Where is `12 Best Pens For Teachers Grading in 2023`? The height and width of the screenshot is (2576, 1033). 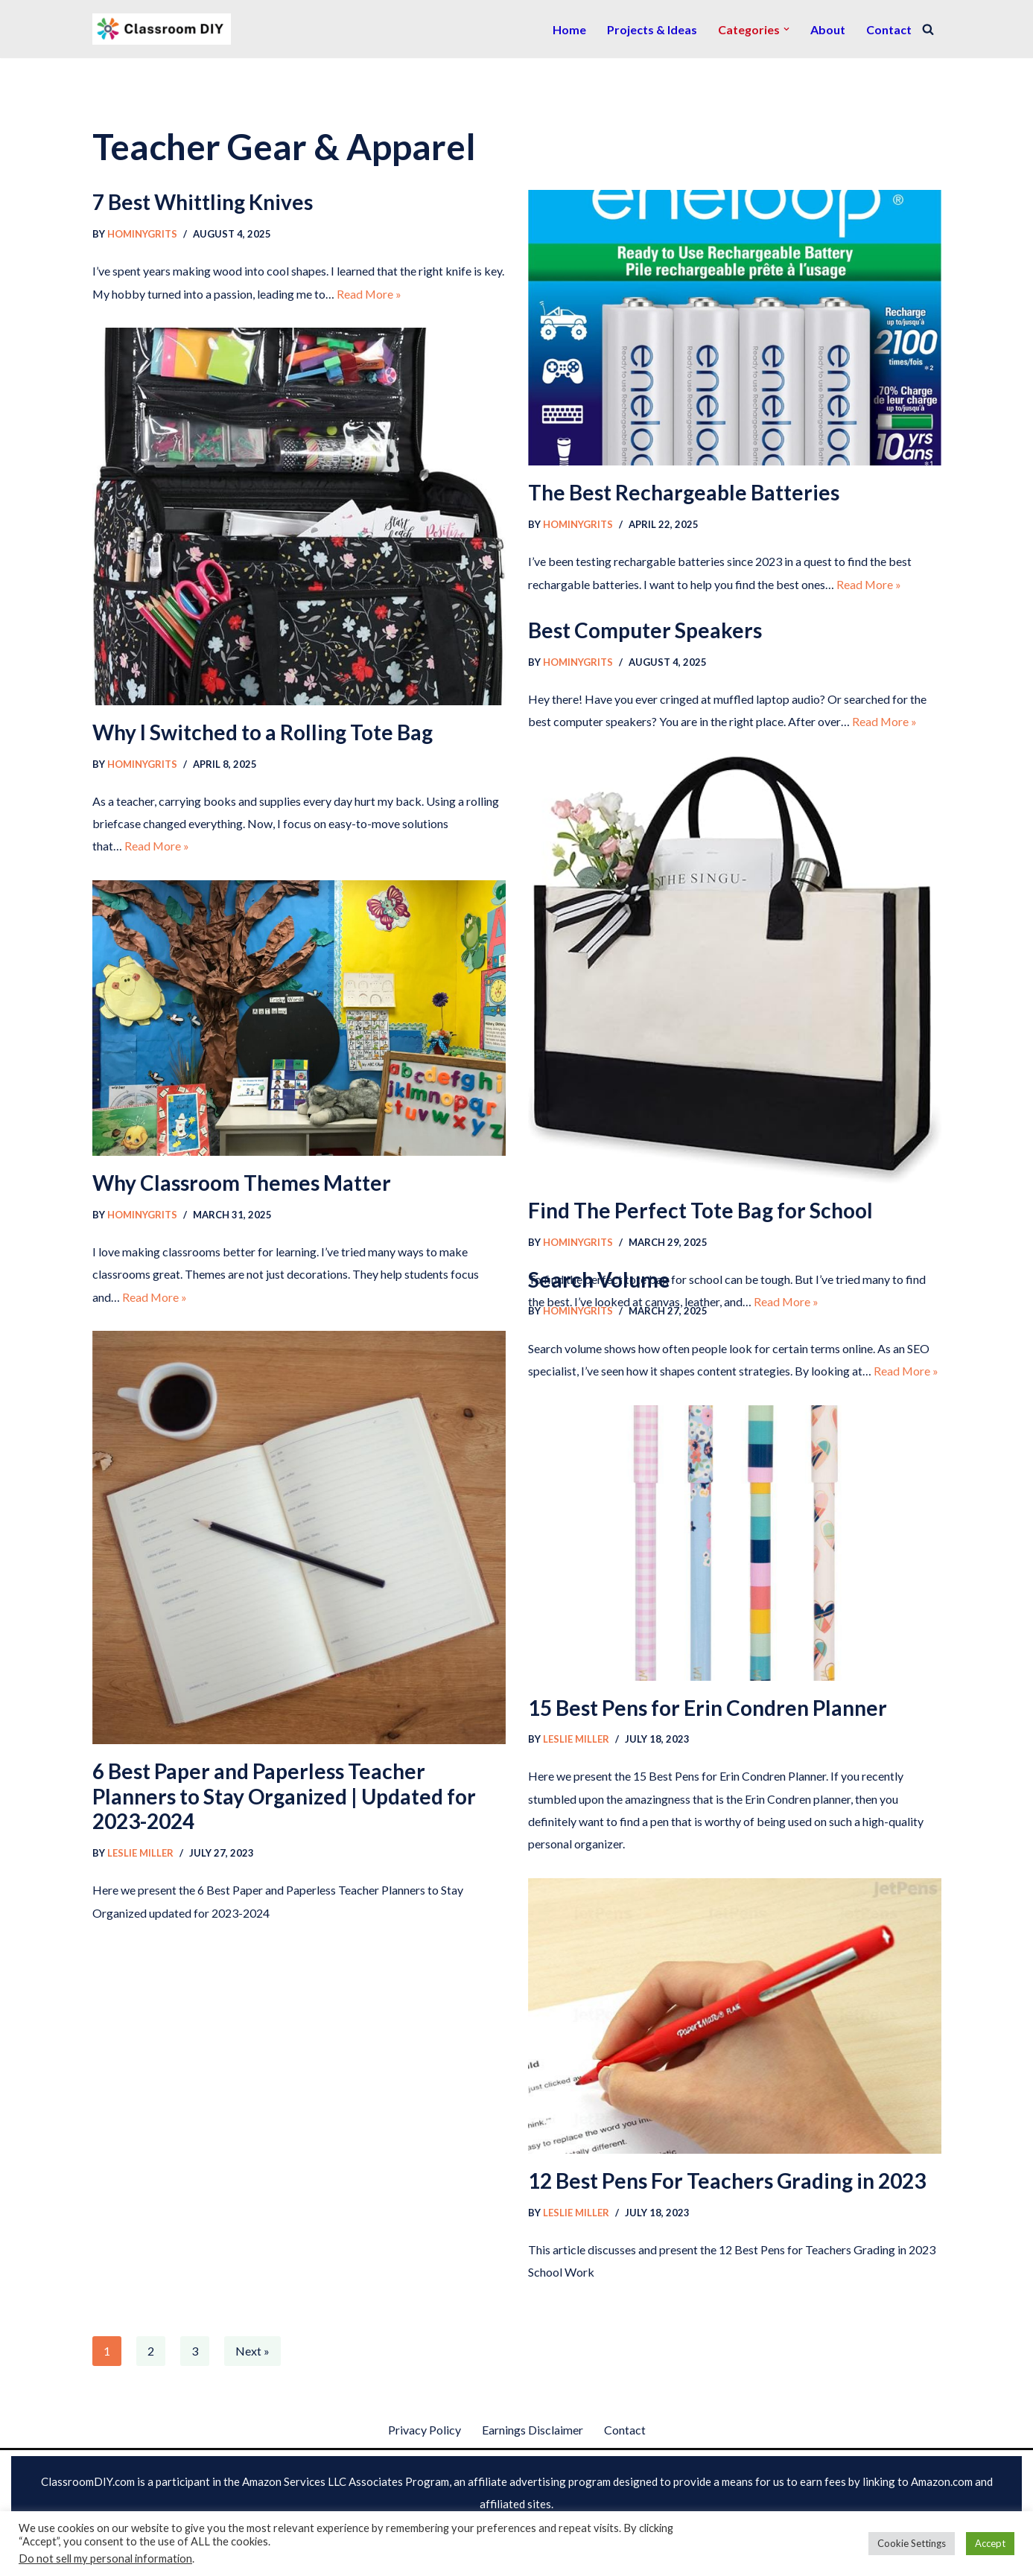
12 Best Pens For Teachers Grading in 2023 is located at coordinates (727, 2180).